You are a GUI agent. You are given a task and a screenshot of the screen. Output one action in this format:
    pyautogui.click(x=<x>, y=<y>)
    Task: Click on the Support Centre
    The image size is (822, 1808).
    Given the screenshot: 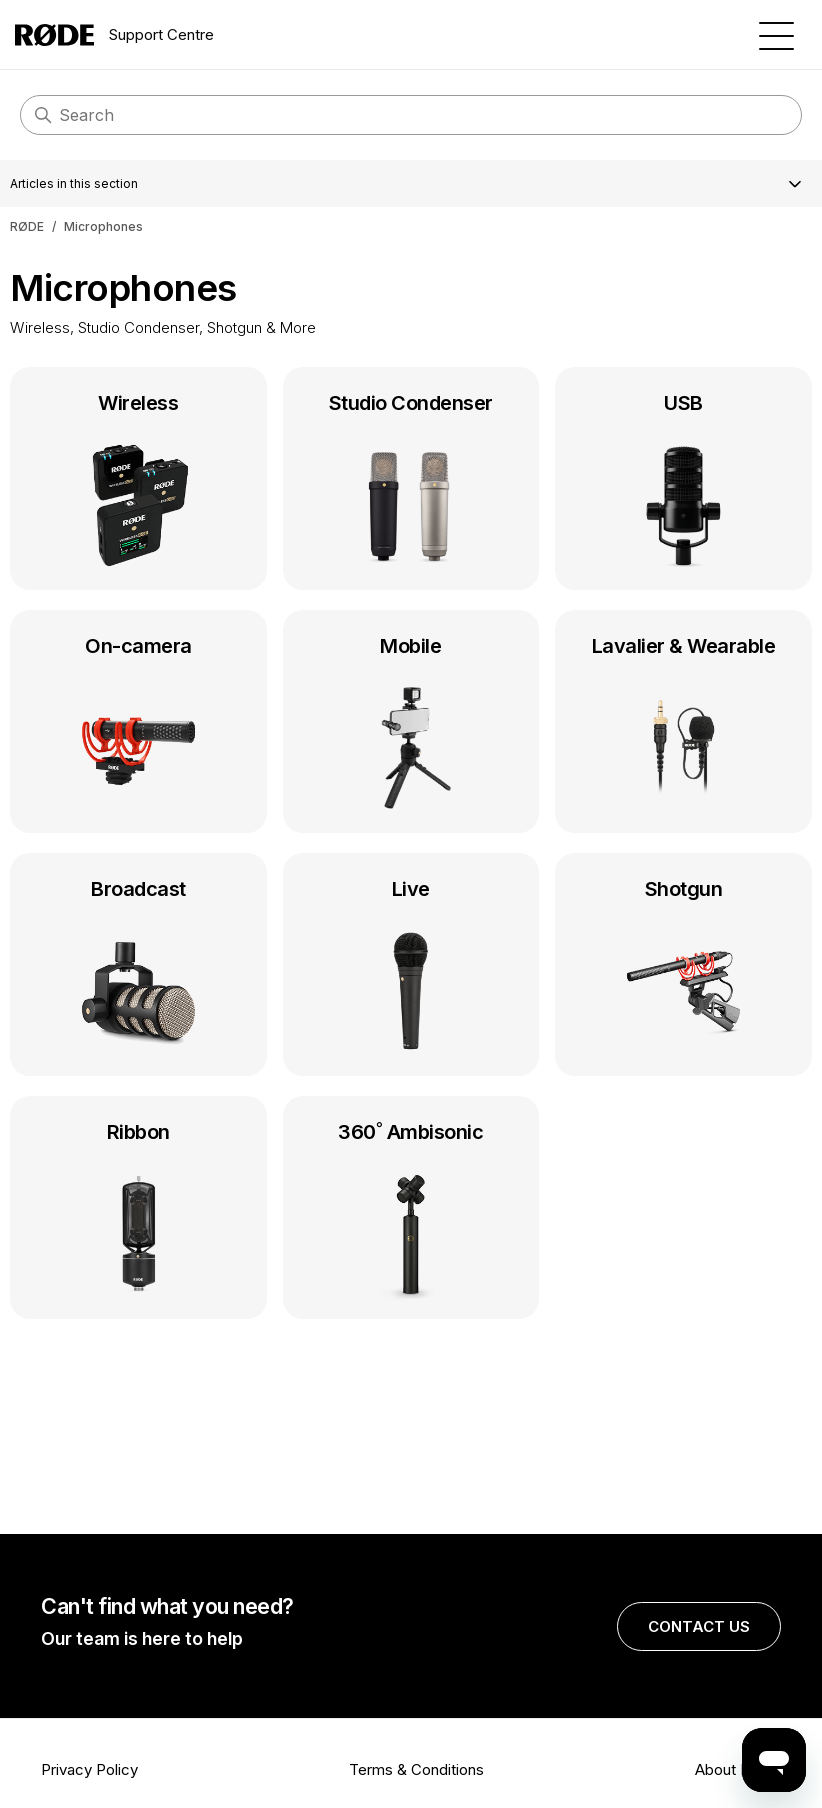 What is the action you would take?
    pyautogui.click(x=114, y=35)
    